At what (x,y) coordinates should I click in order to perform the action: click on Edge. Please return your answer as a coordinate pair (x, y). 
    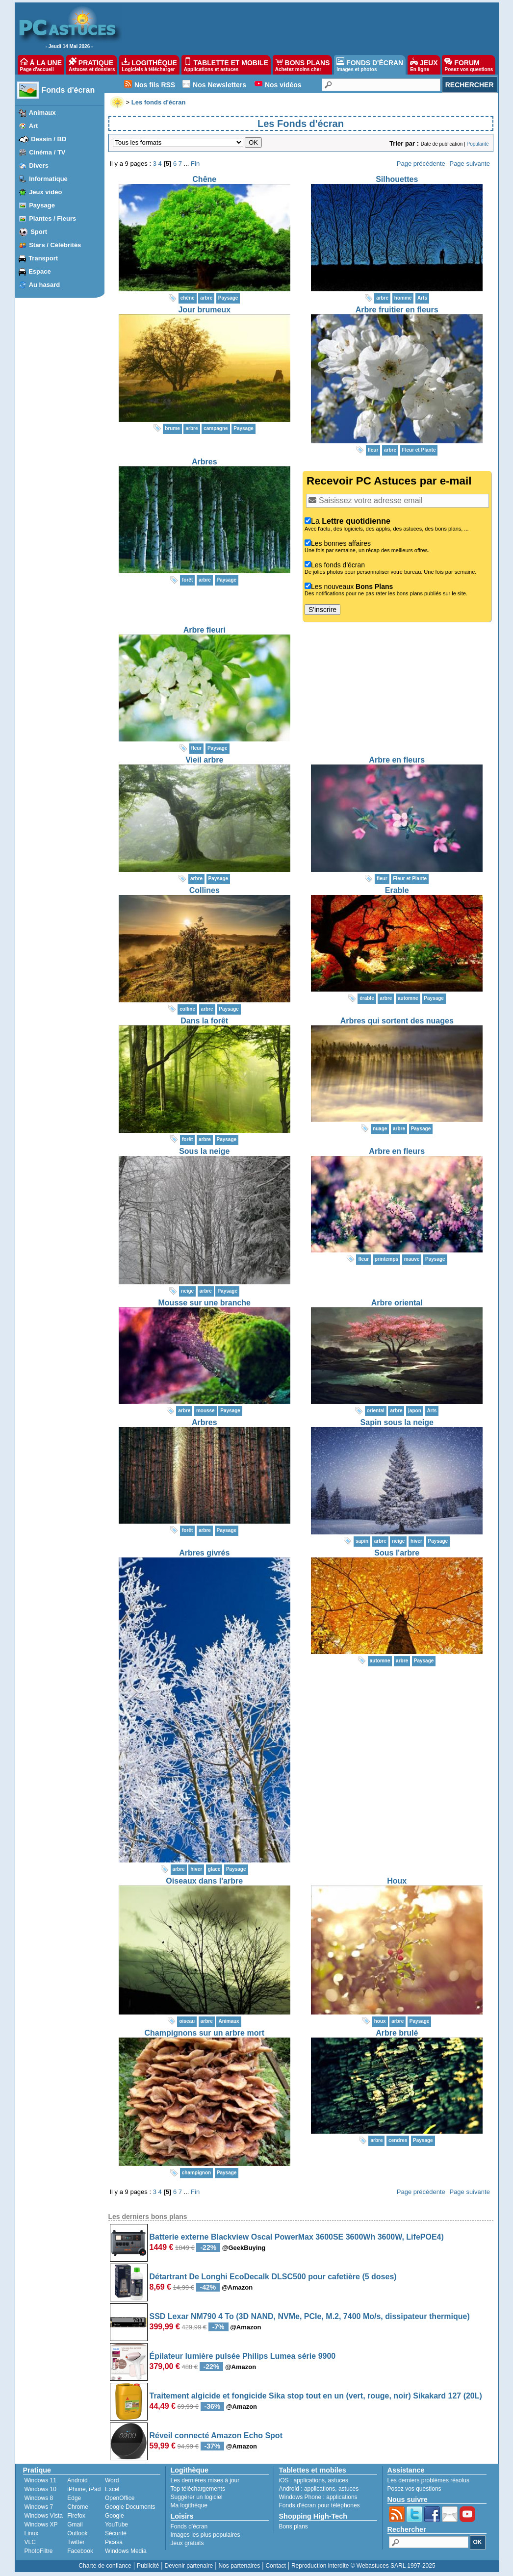
    Looking at the image, I should click on (74, 2498).